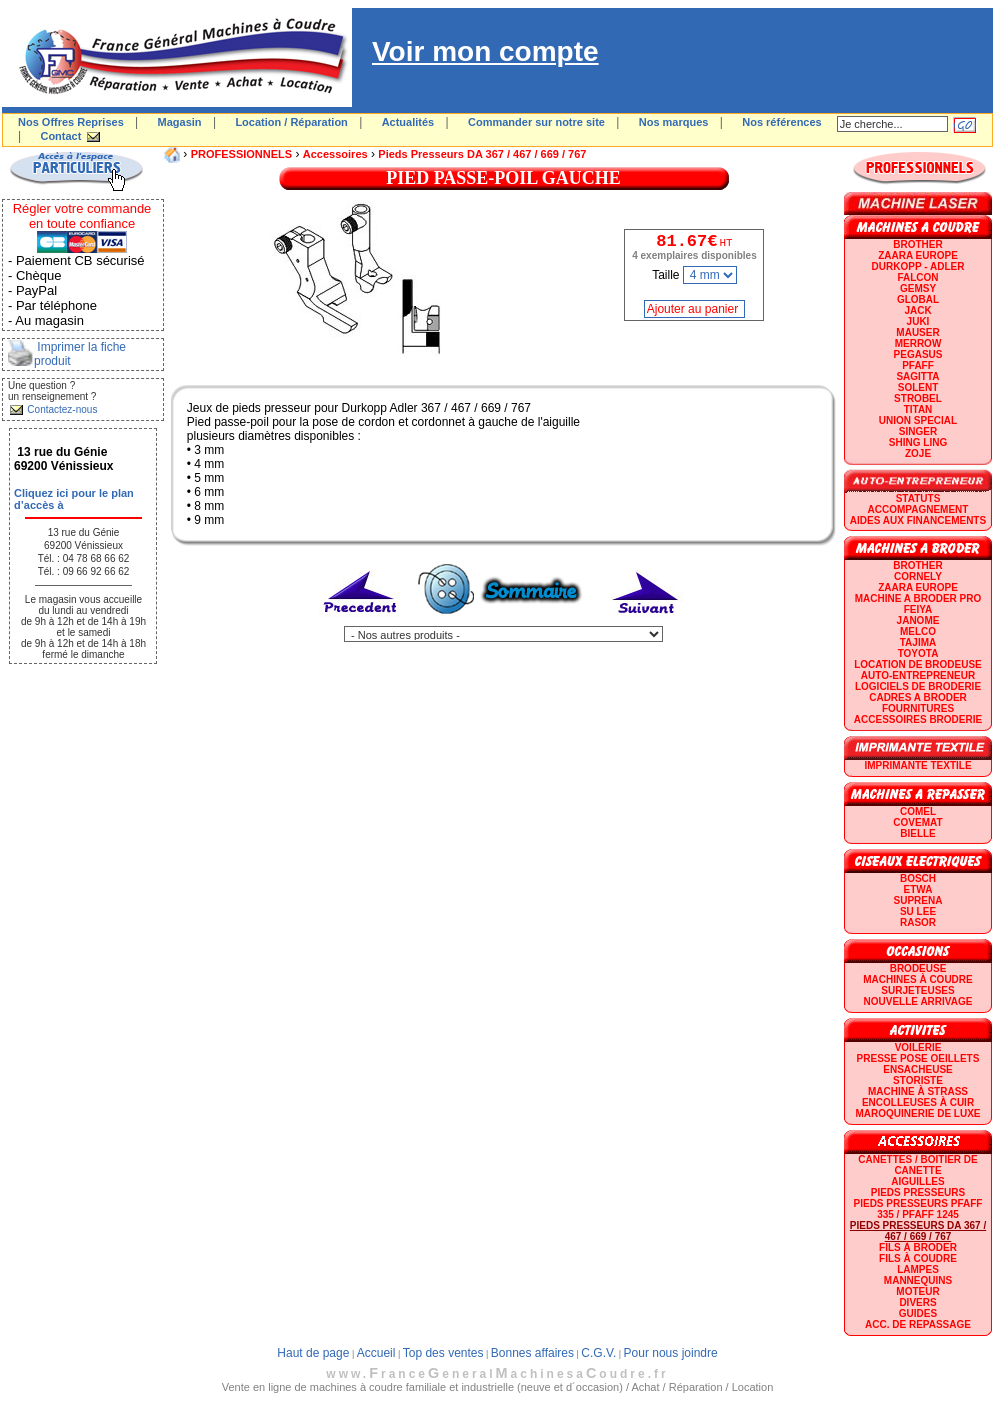 The height and width of the screenshot is (1405, 995). Describe the element at coordinates (917, 765) in the screenshot. I see `Imprimante textile` at that location.